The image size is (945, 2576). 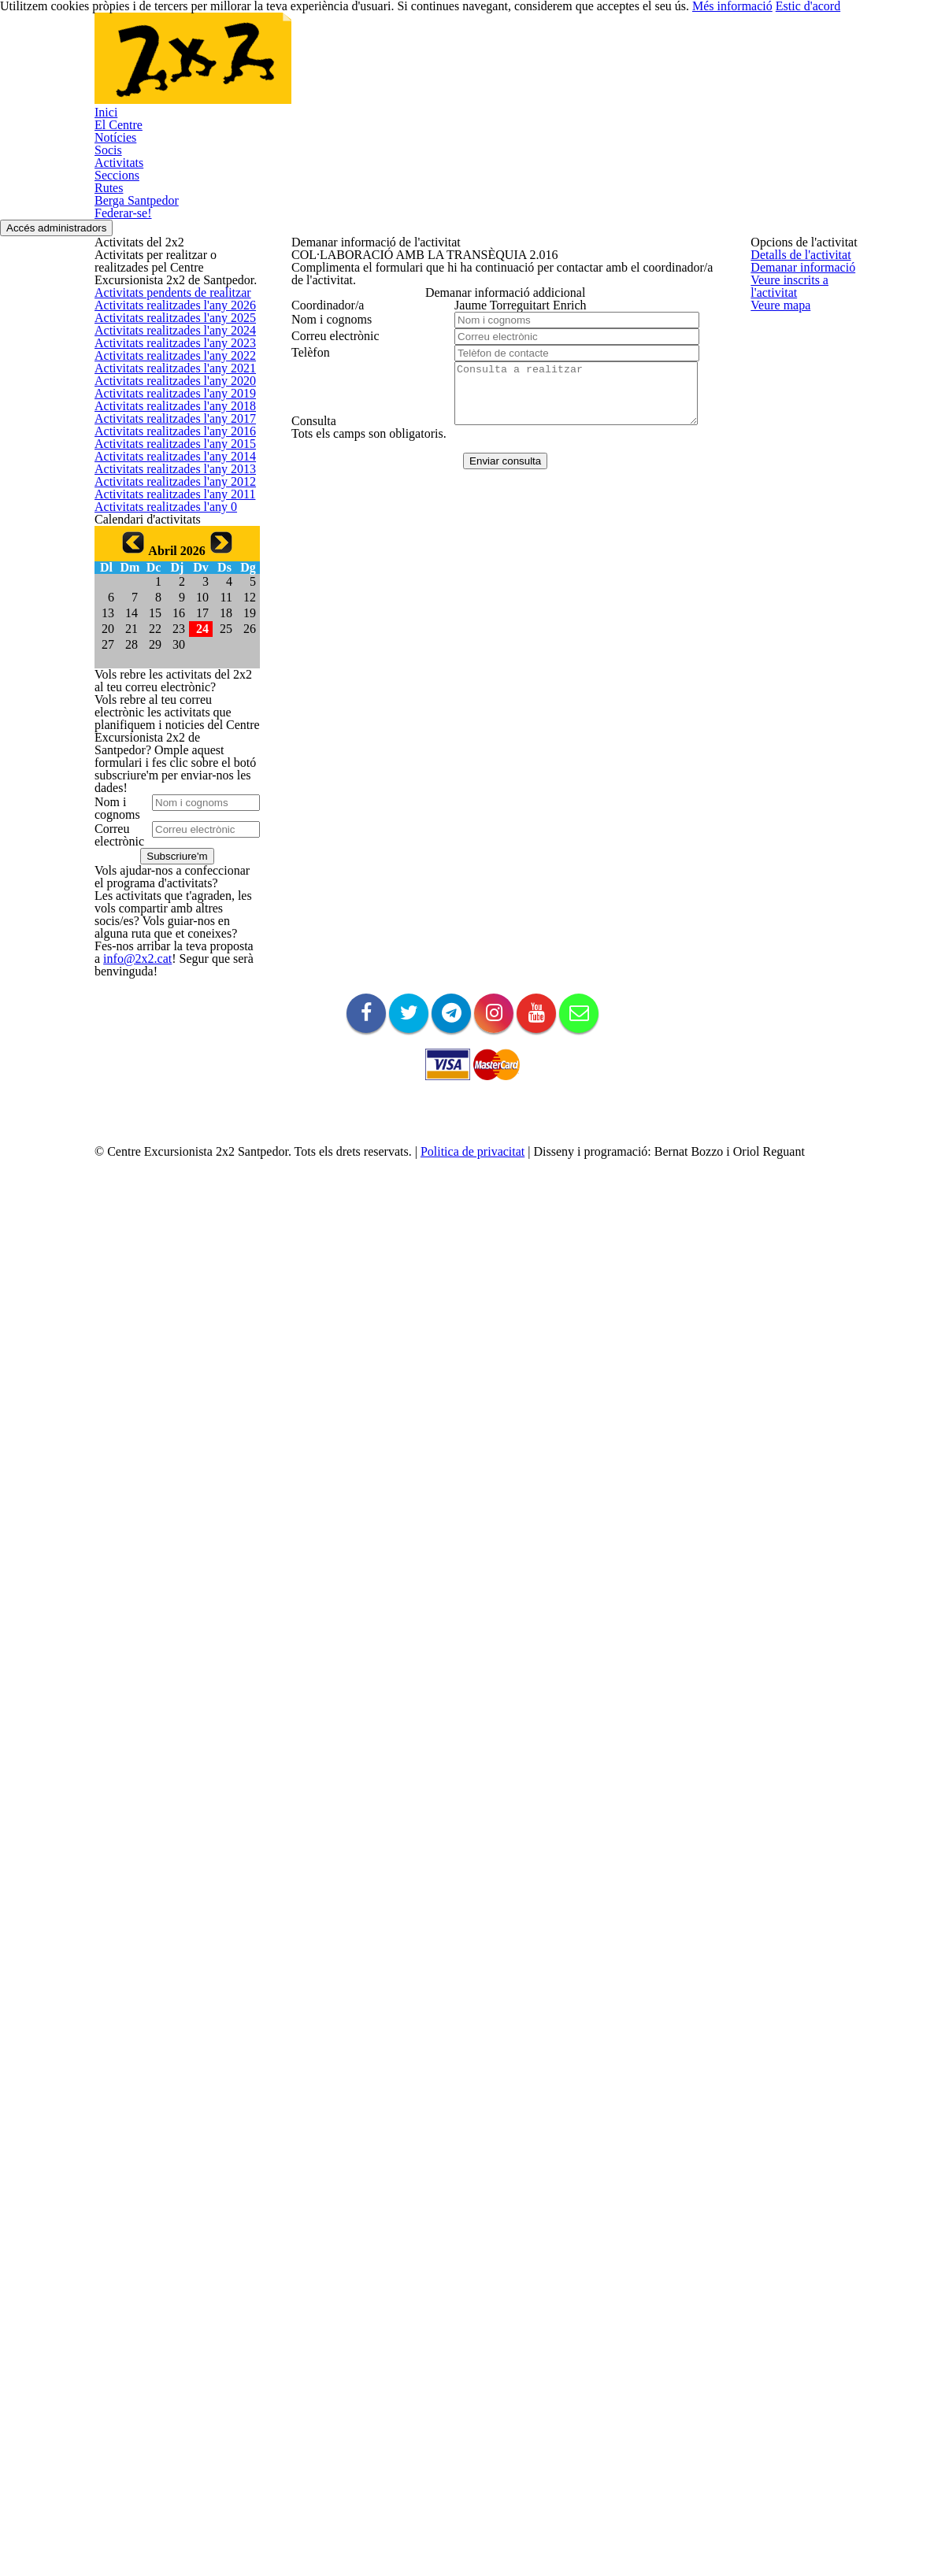 I want to click on Activitats realitzades l'any 2014, so click(x=166, y=877).